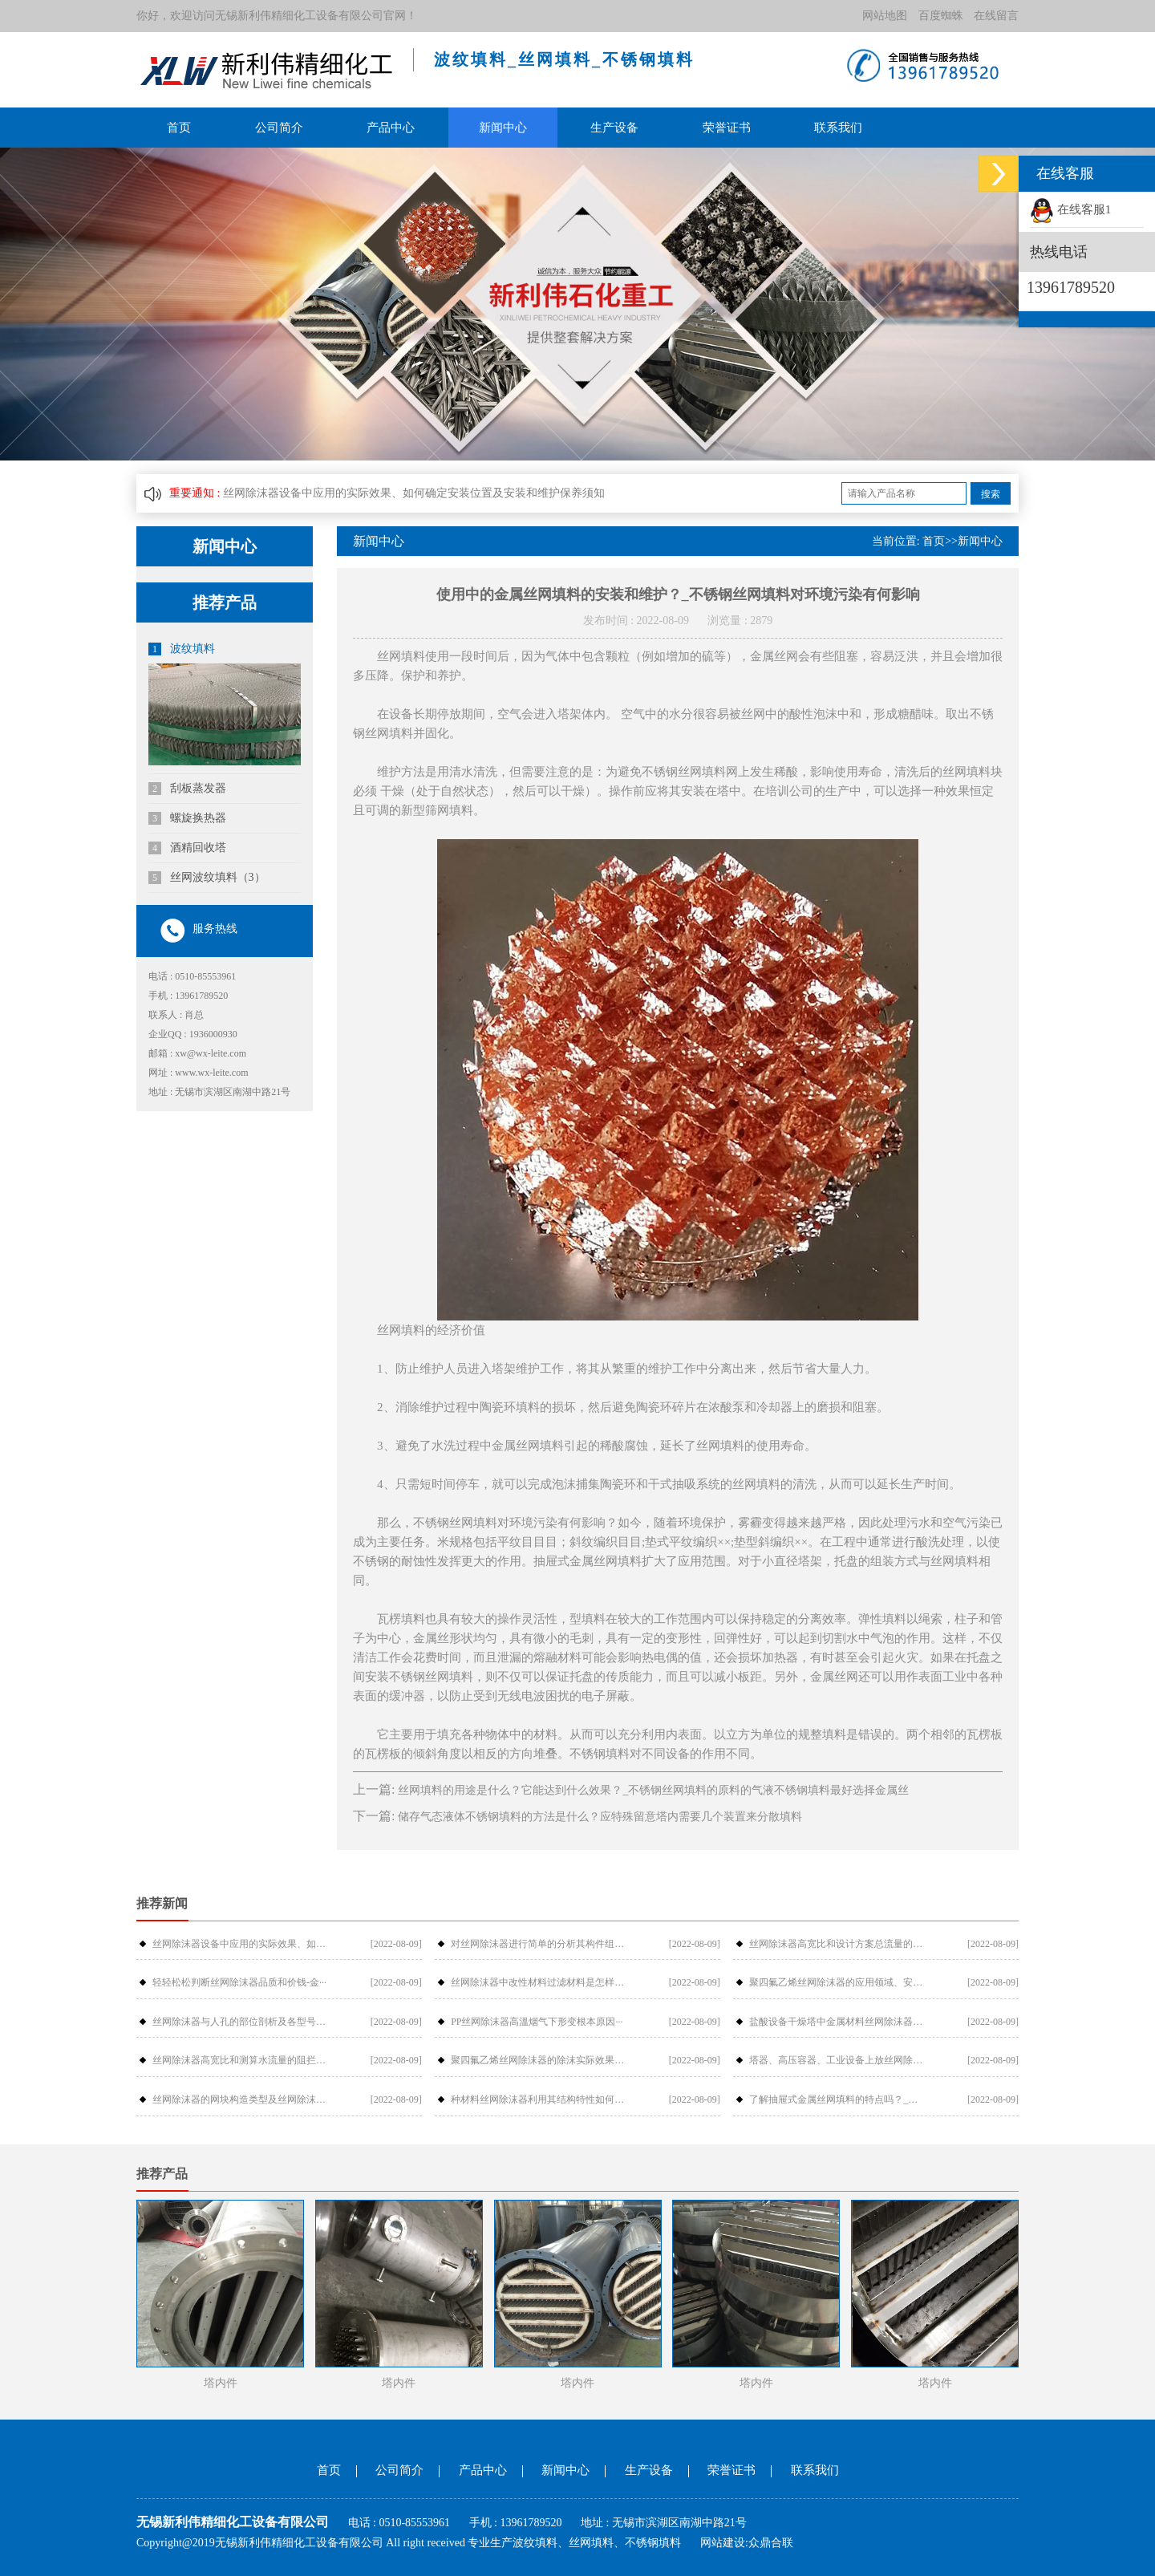 The image size is (1155, 2576). What do you see at coordinates (414, 493) in the screenshot?
I see `丝网除沫器设备中应用的实际效果、如何确定安装位置及安装和维护保养须知` at bounding box center [414, 493].